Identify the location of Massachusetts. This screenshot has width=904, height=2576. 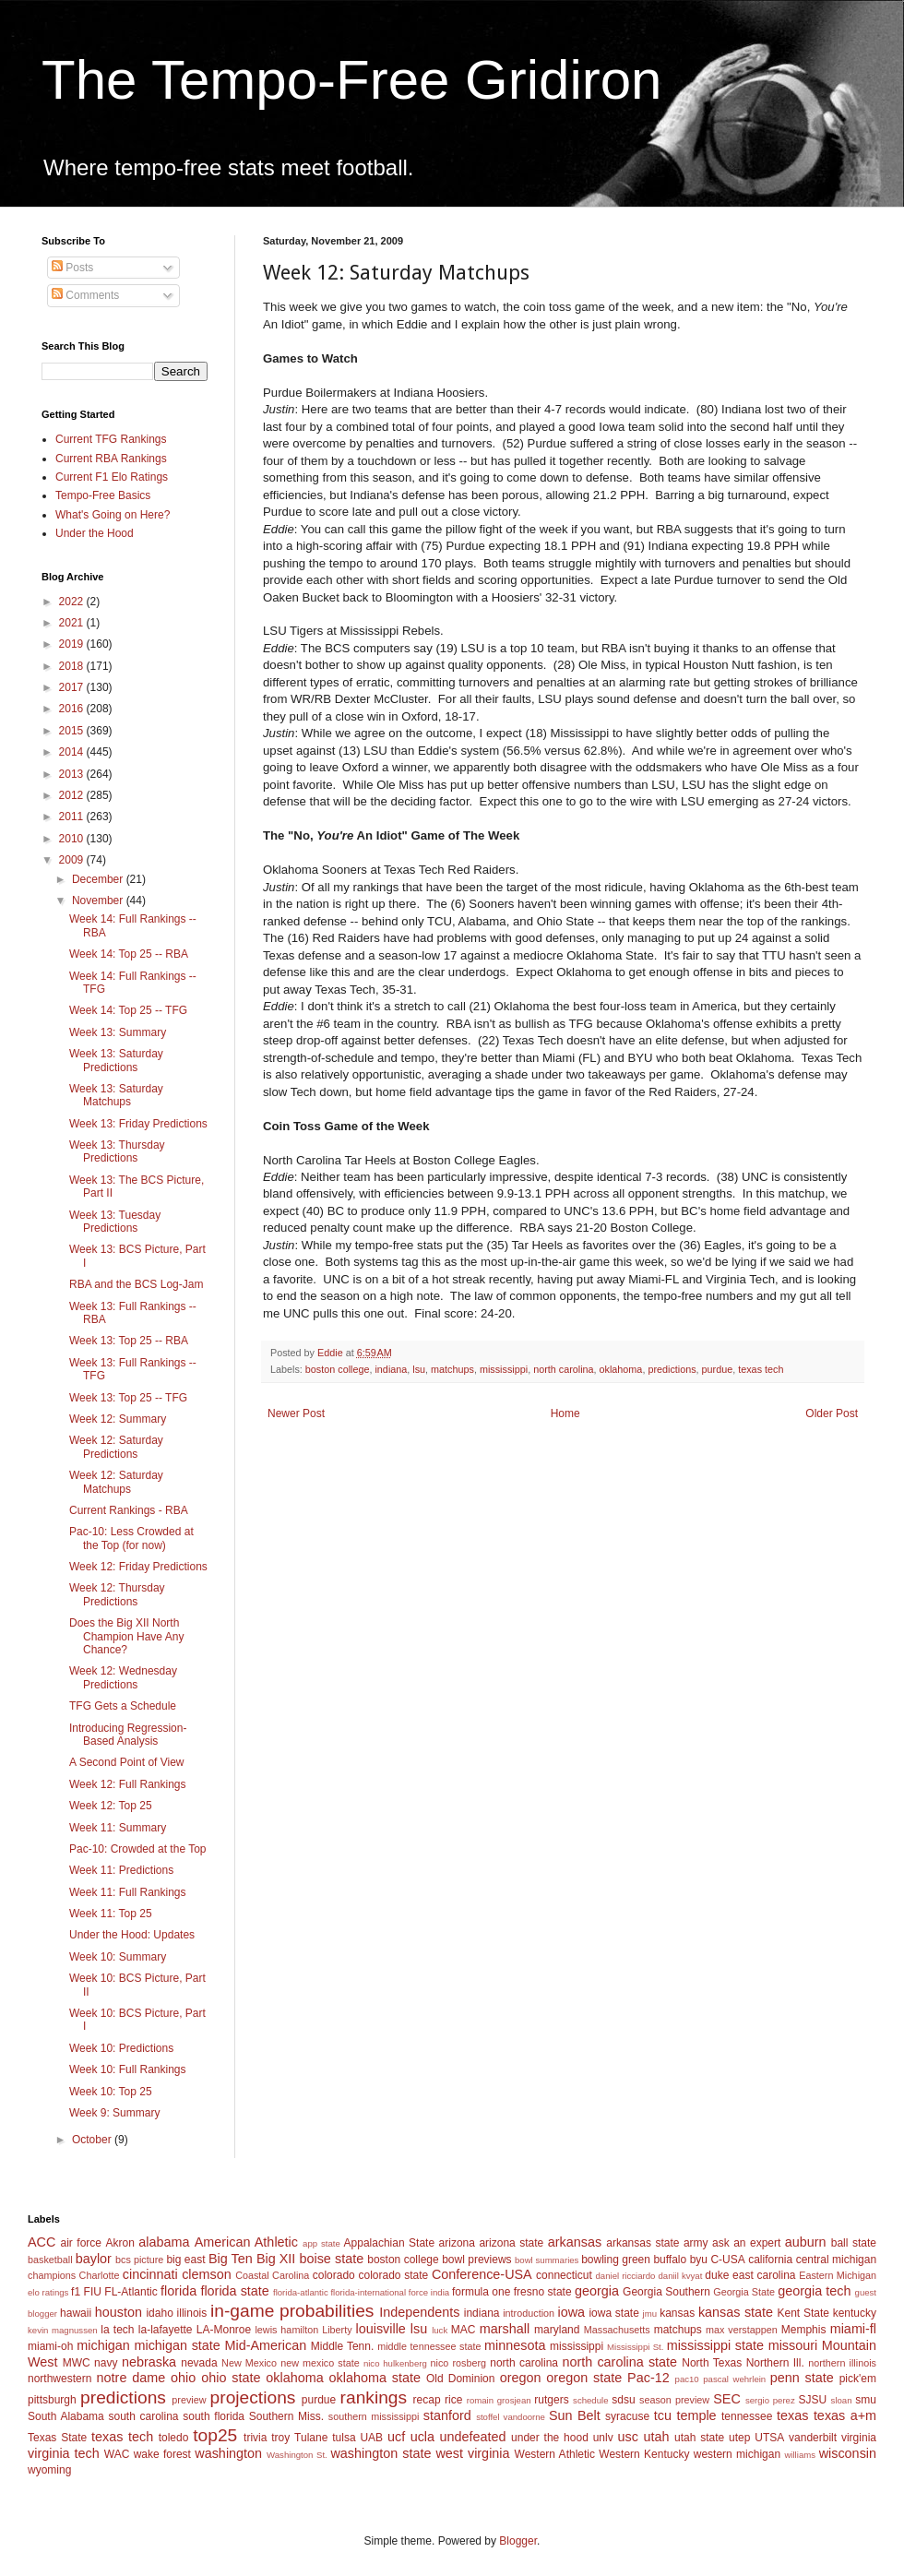
(617, 2329).